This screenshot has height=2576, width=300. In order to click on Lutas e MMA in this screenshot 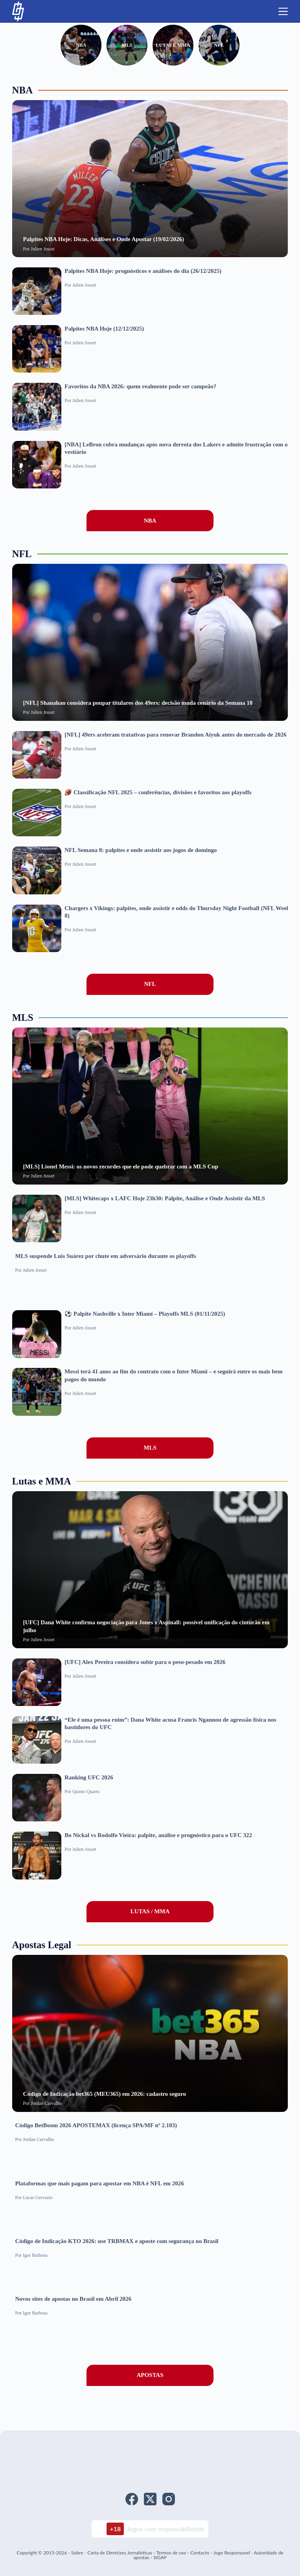, I will do `click(176, 48)`.